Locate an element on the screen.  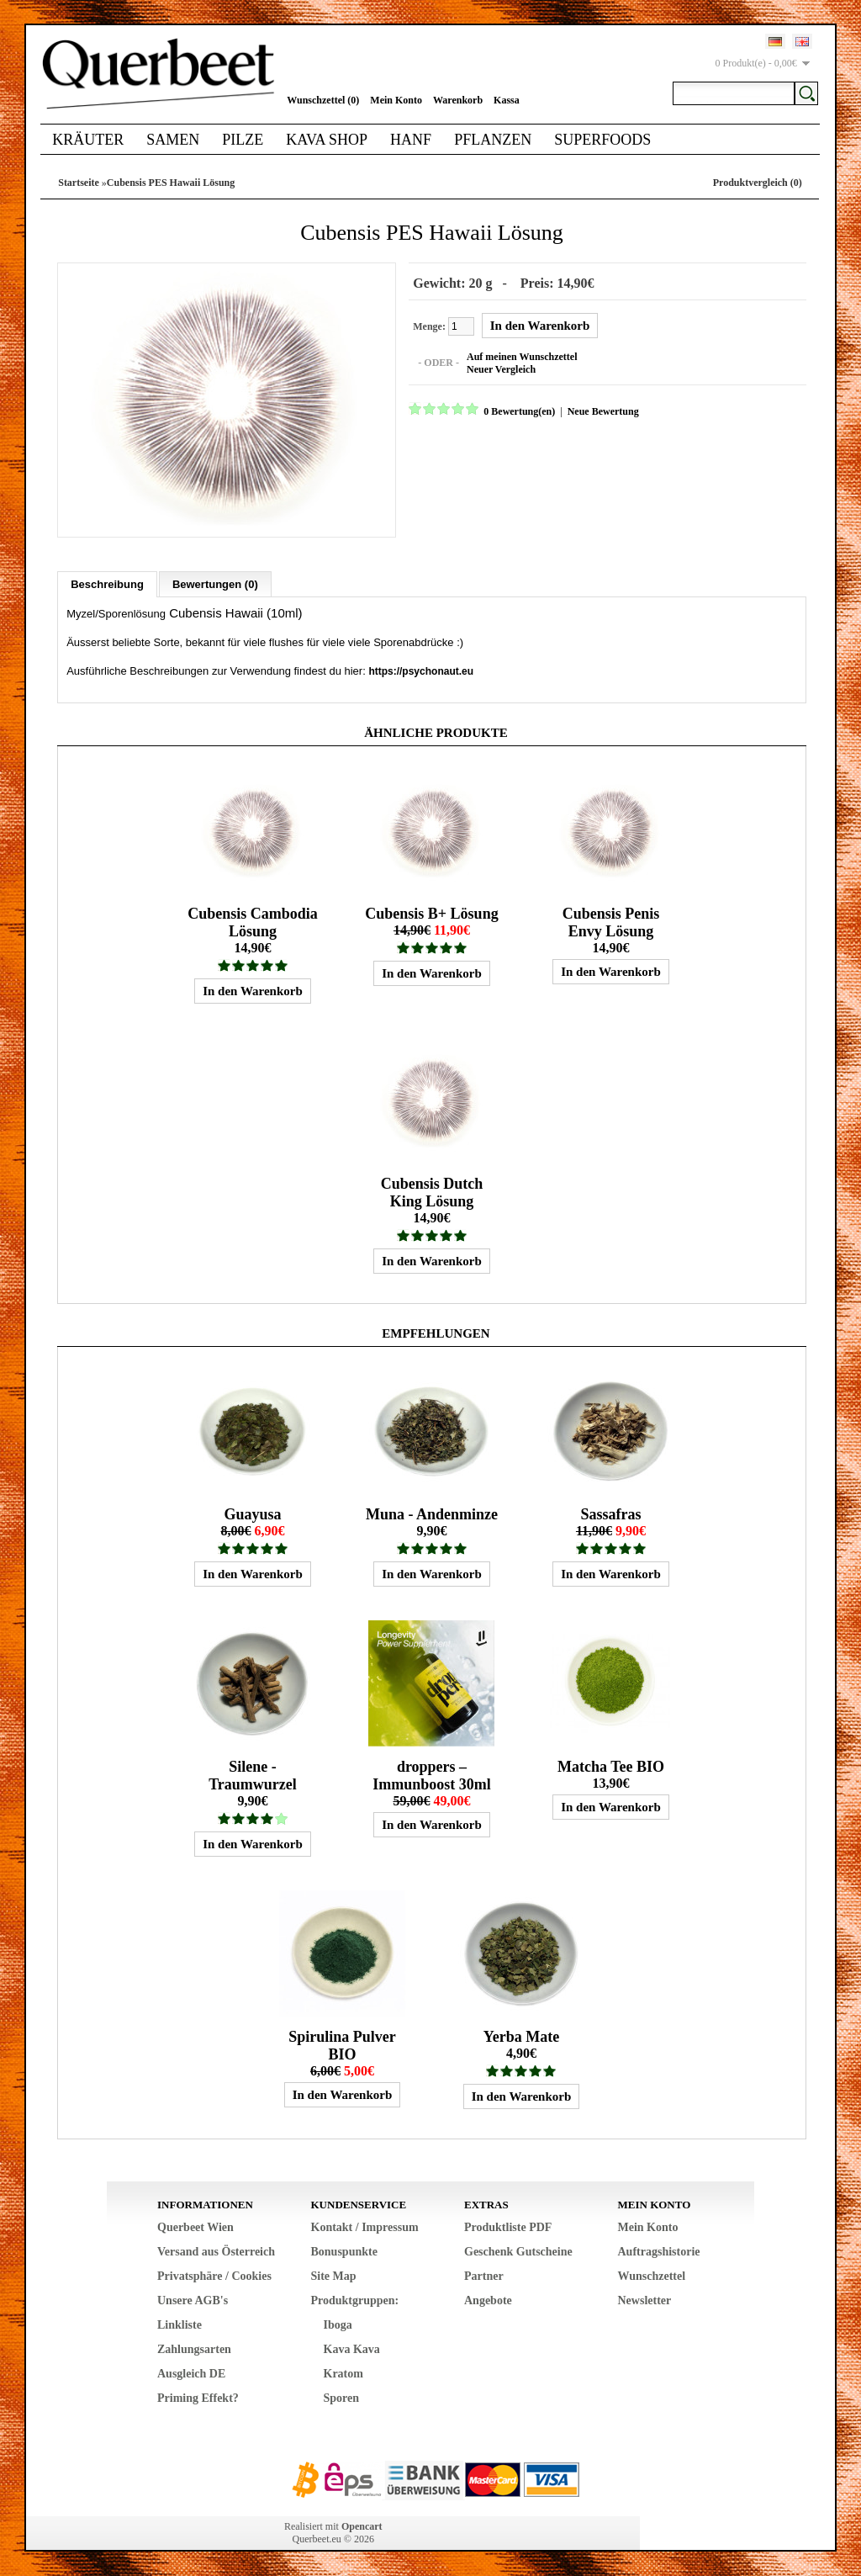
Spirulina Pulver BIO is located at coordinates (342, 2044).